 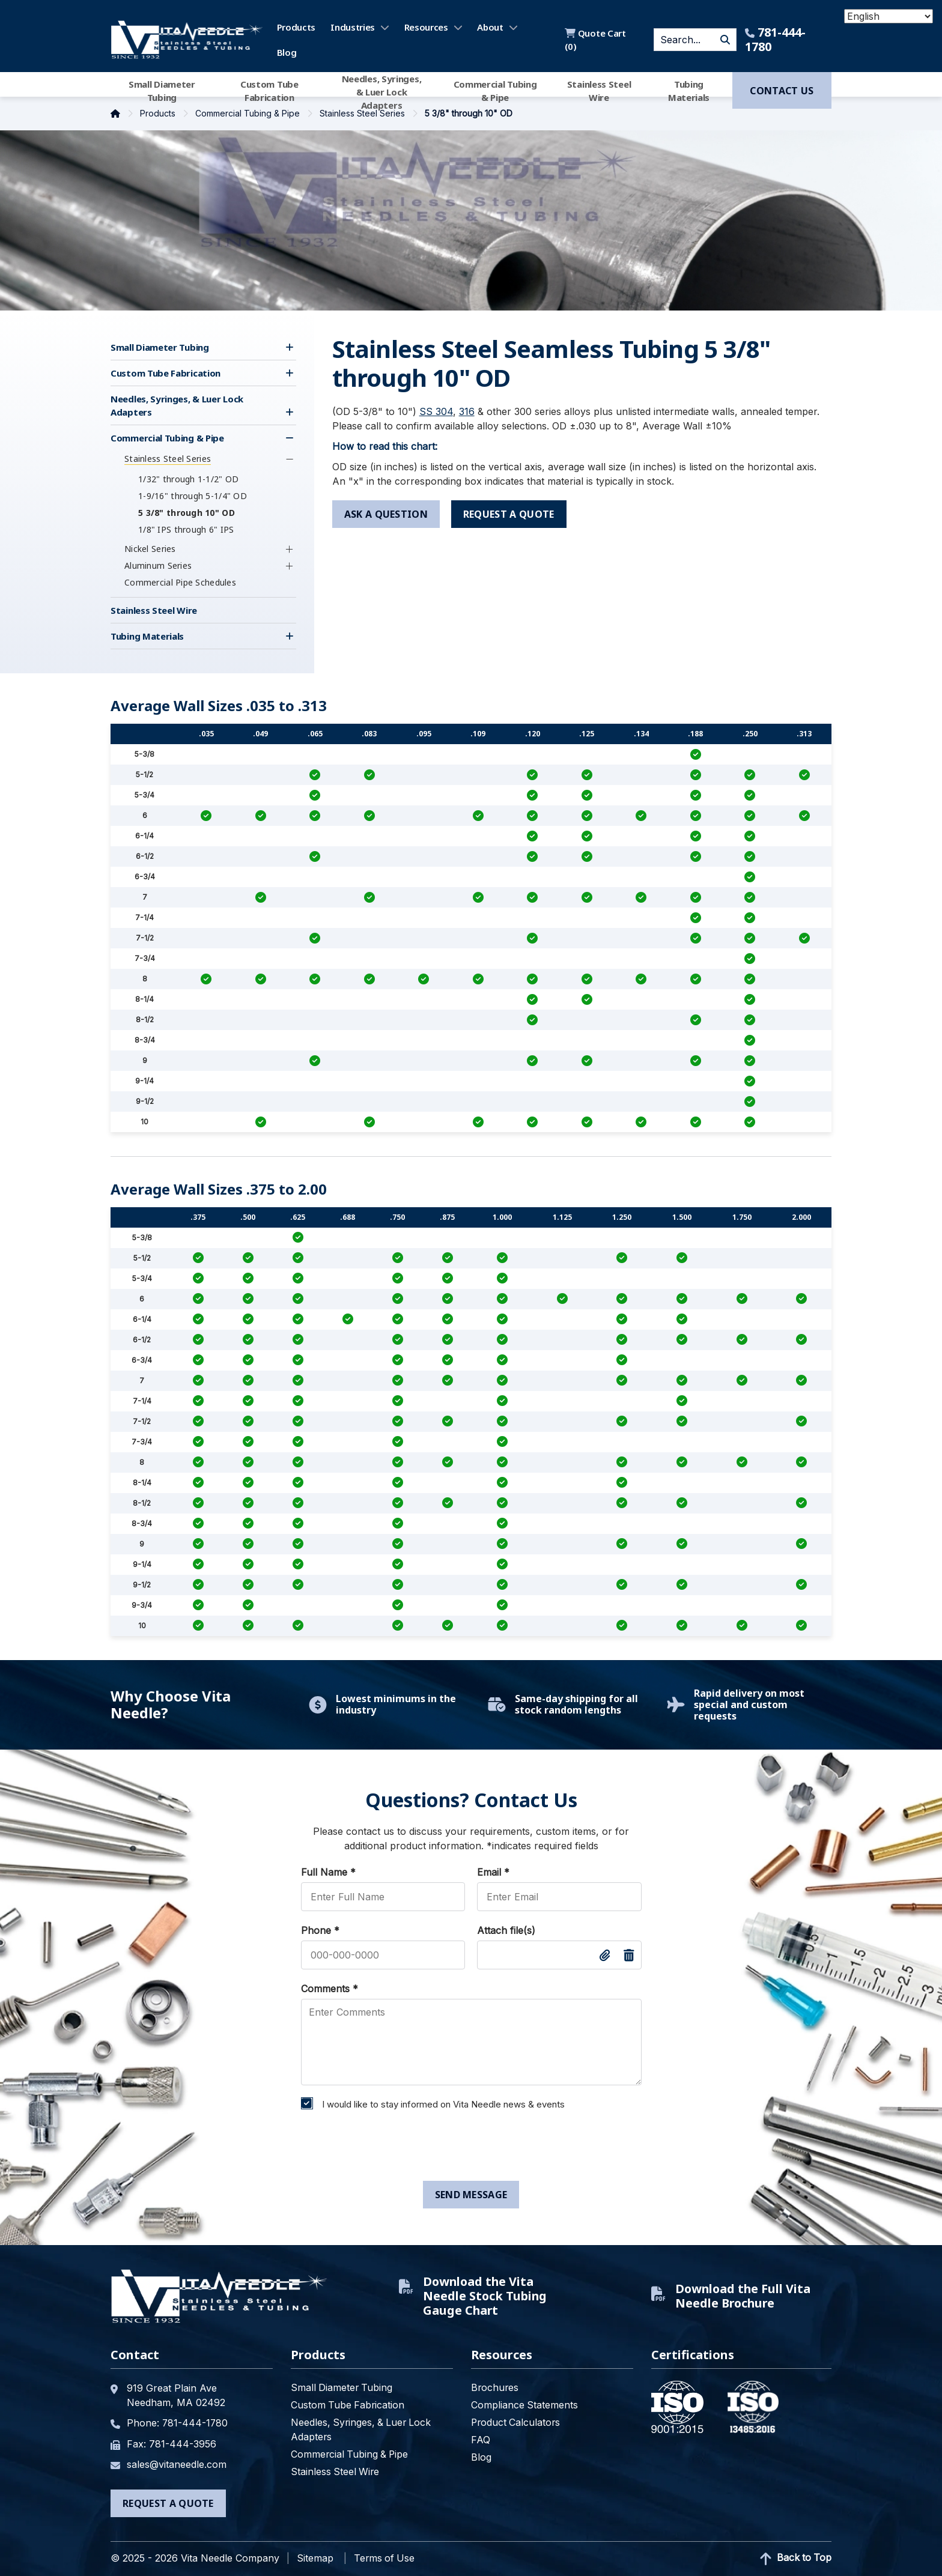 I want to click on Brochures, so click(x=495, y=2387).